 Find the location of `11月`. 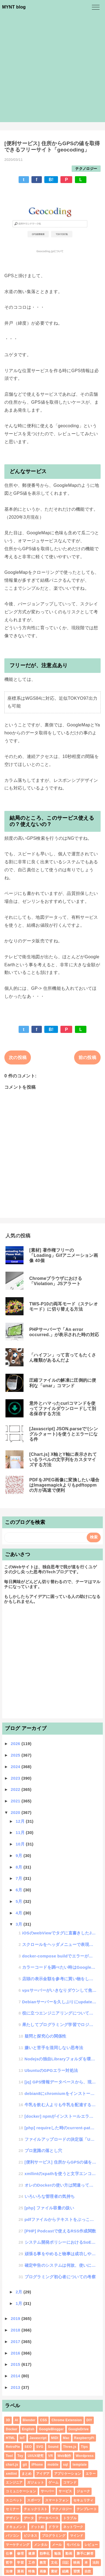

11月 is located at coordinates (21, 1832).